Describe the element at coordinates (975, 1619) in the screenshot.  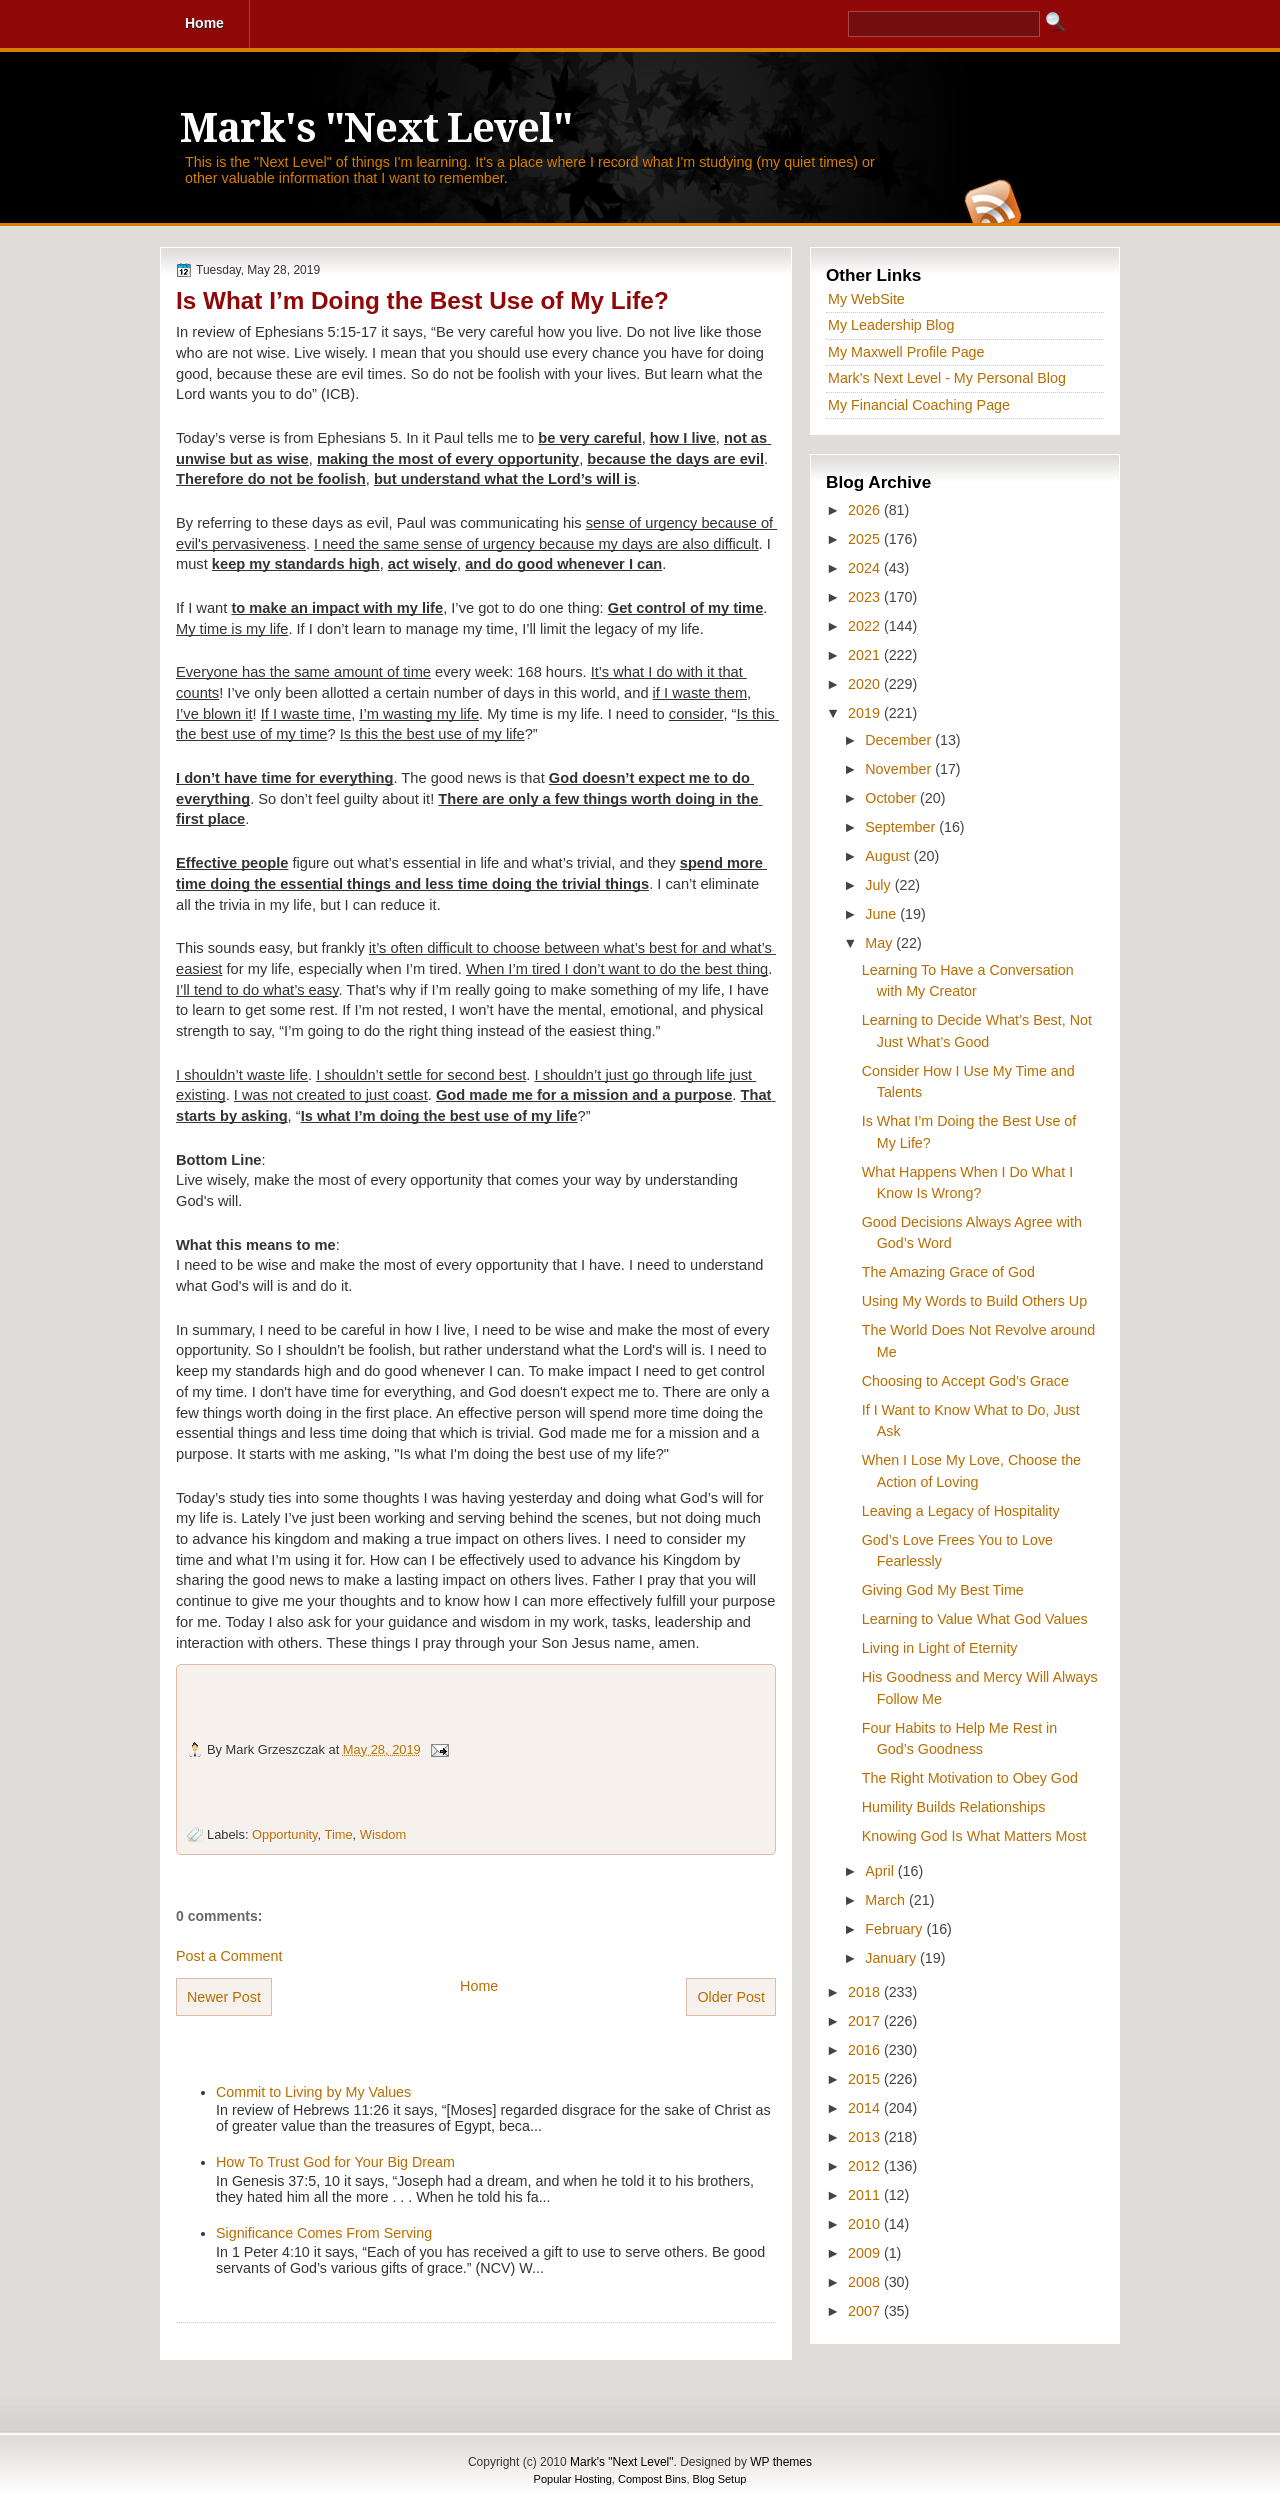
I see `Learning to Value What God Values` at that location.